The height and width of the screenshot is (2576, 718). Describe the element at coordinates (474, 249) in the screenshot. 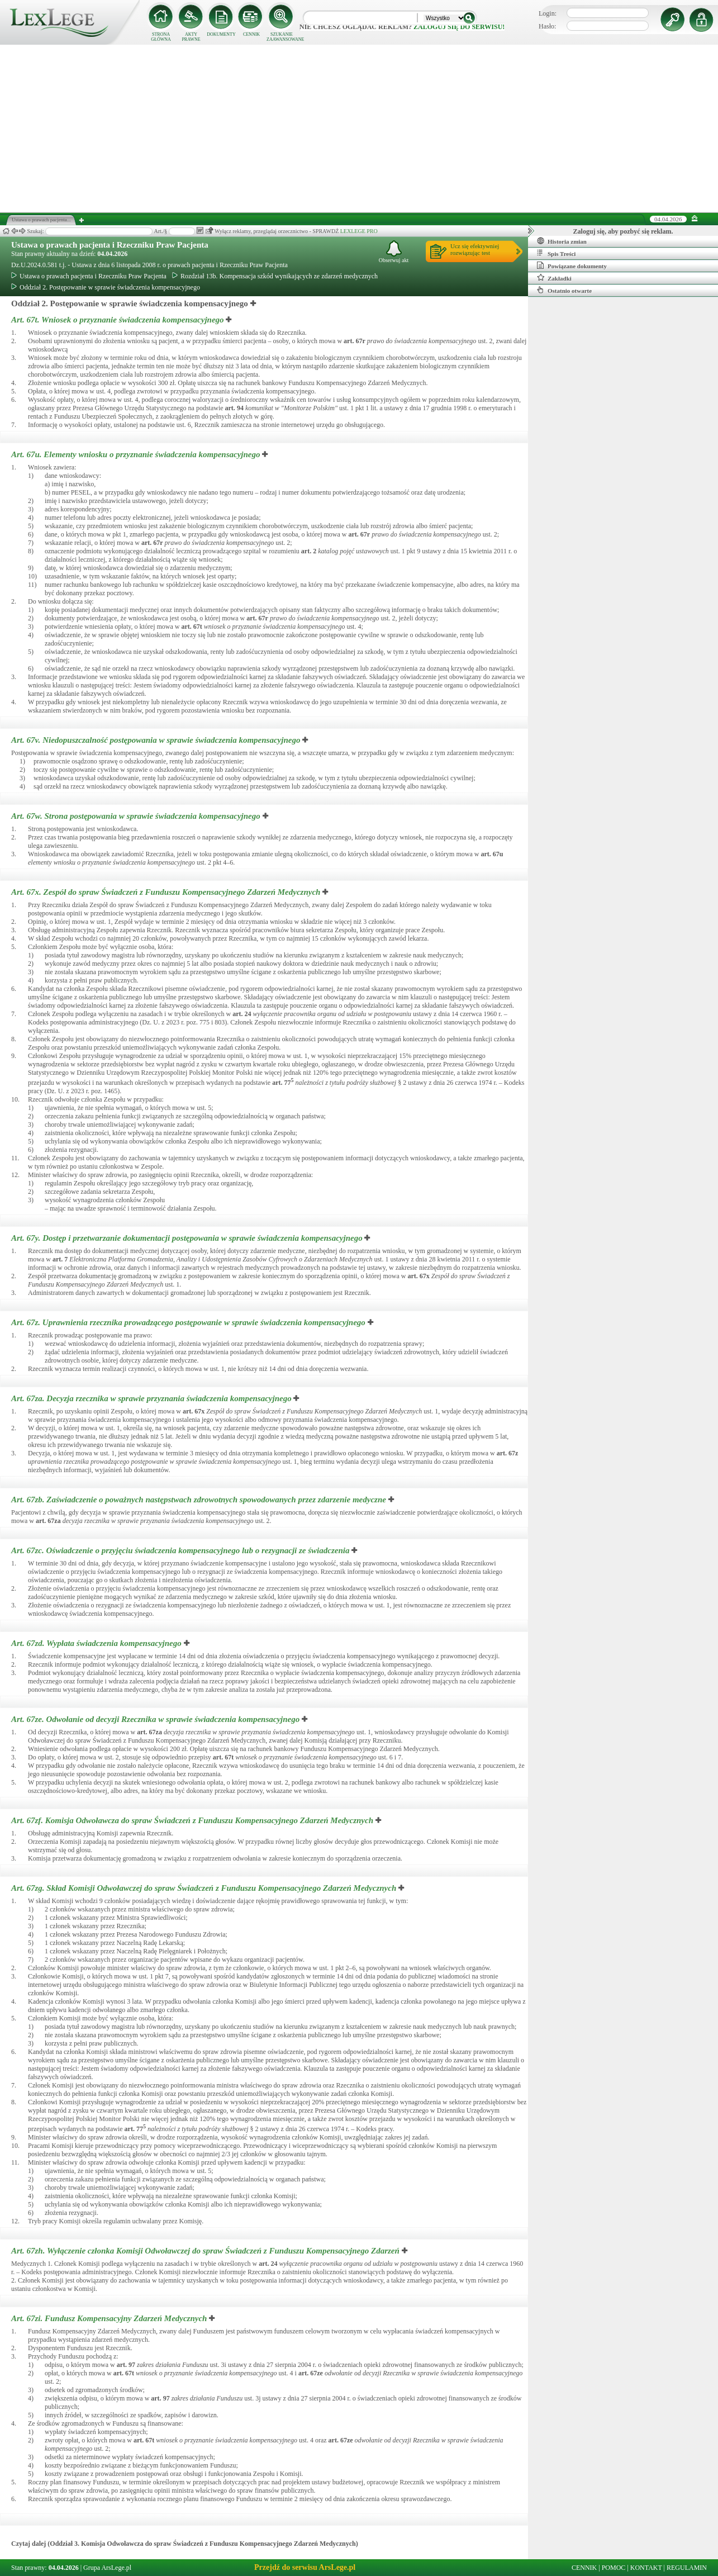

I see `Ucz się efektywniejrozwiązując test` at that location.